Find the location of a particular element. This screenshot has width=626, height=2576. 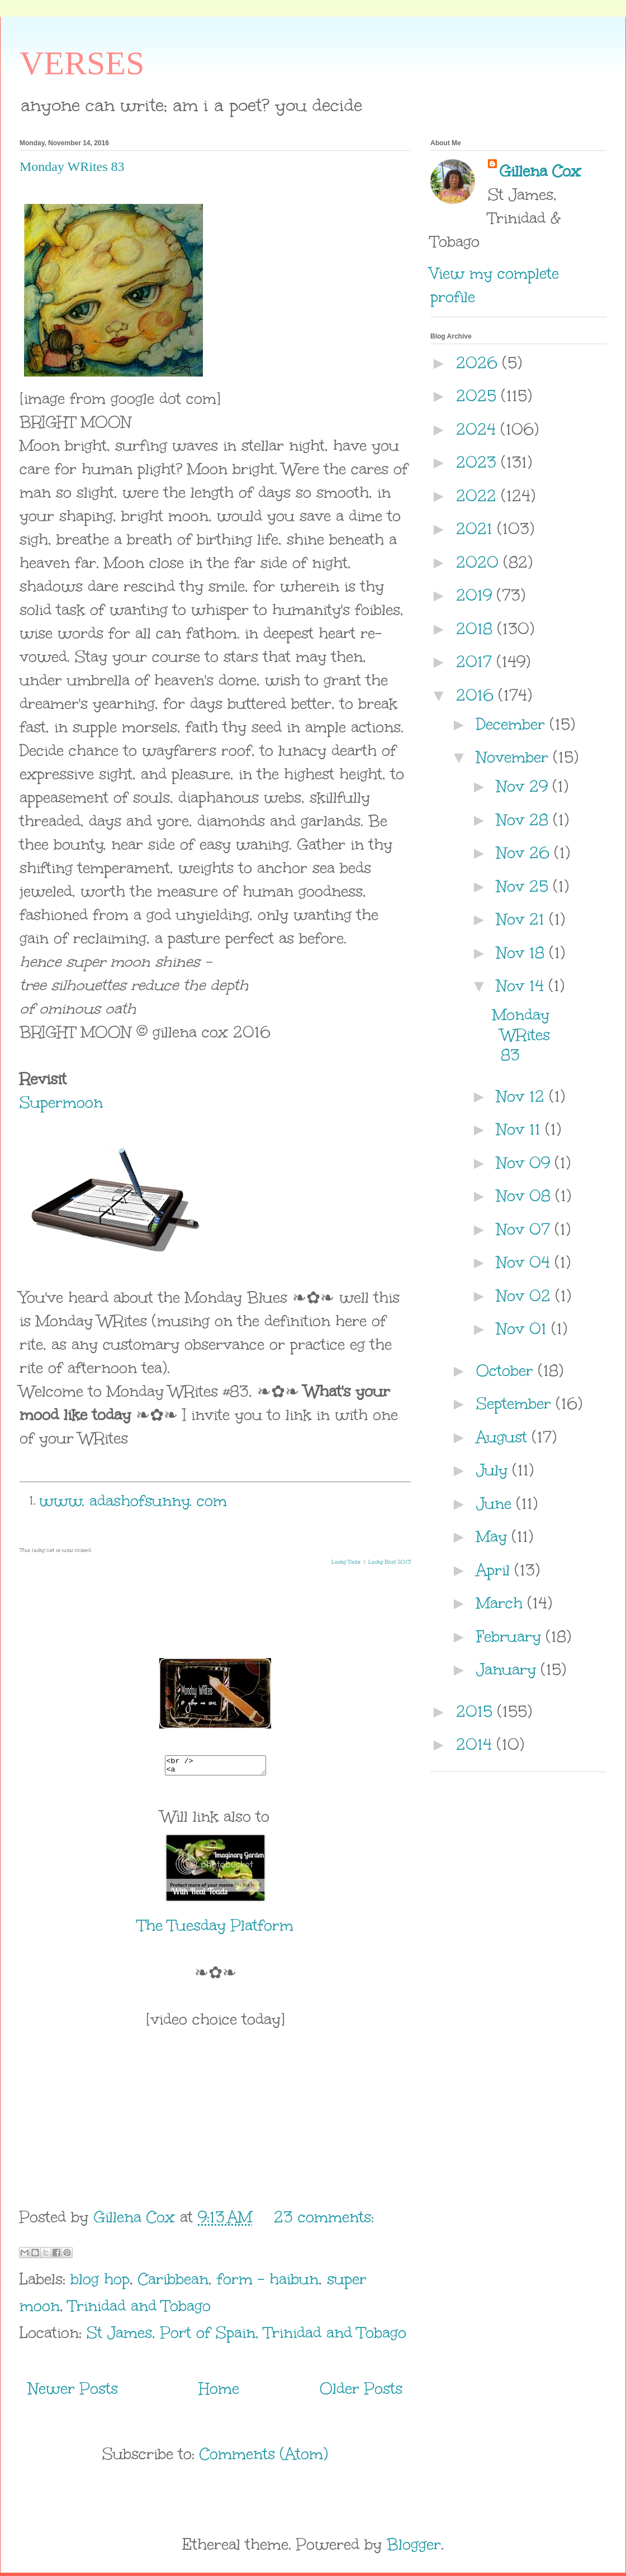

Blogger is located at coordinates (414, 2547).